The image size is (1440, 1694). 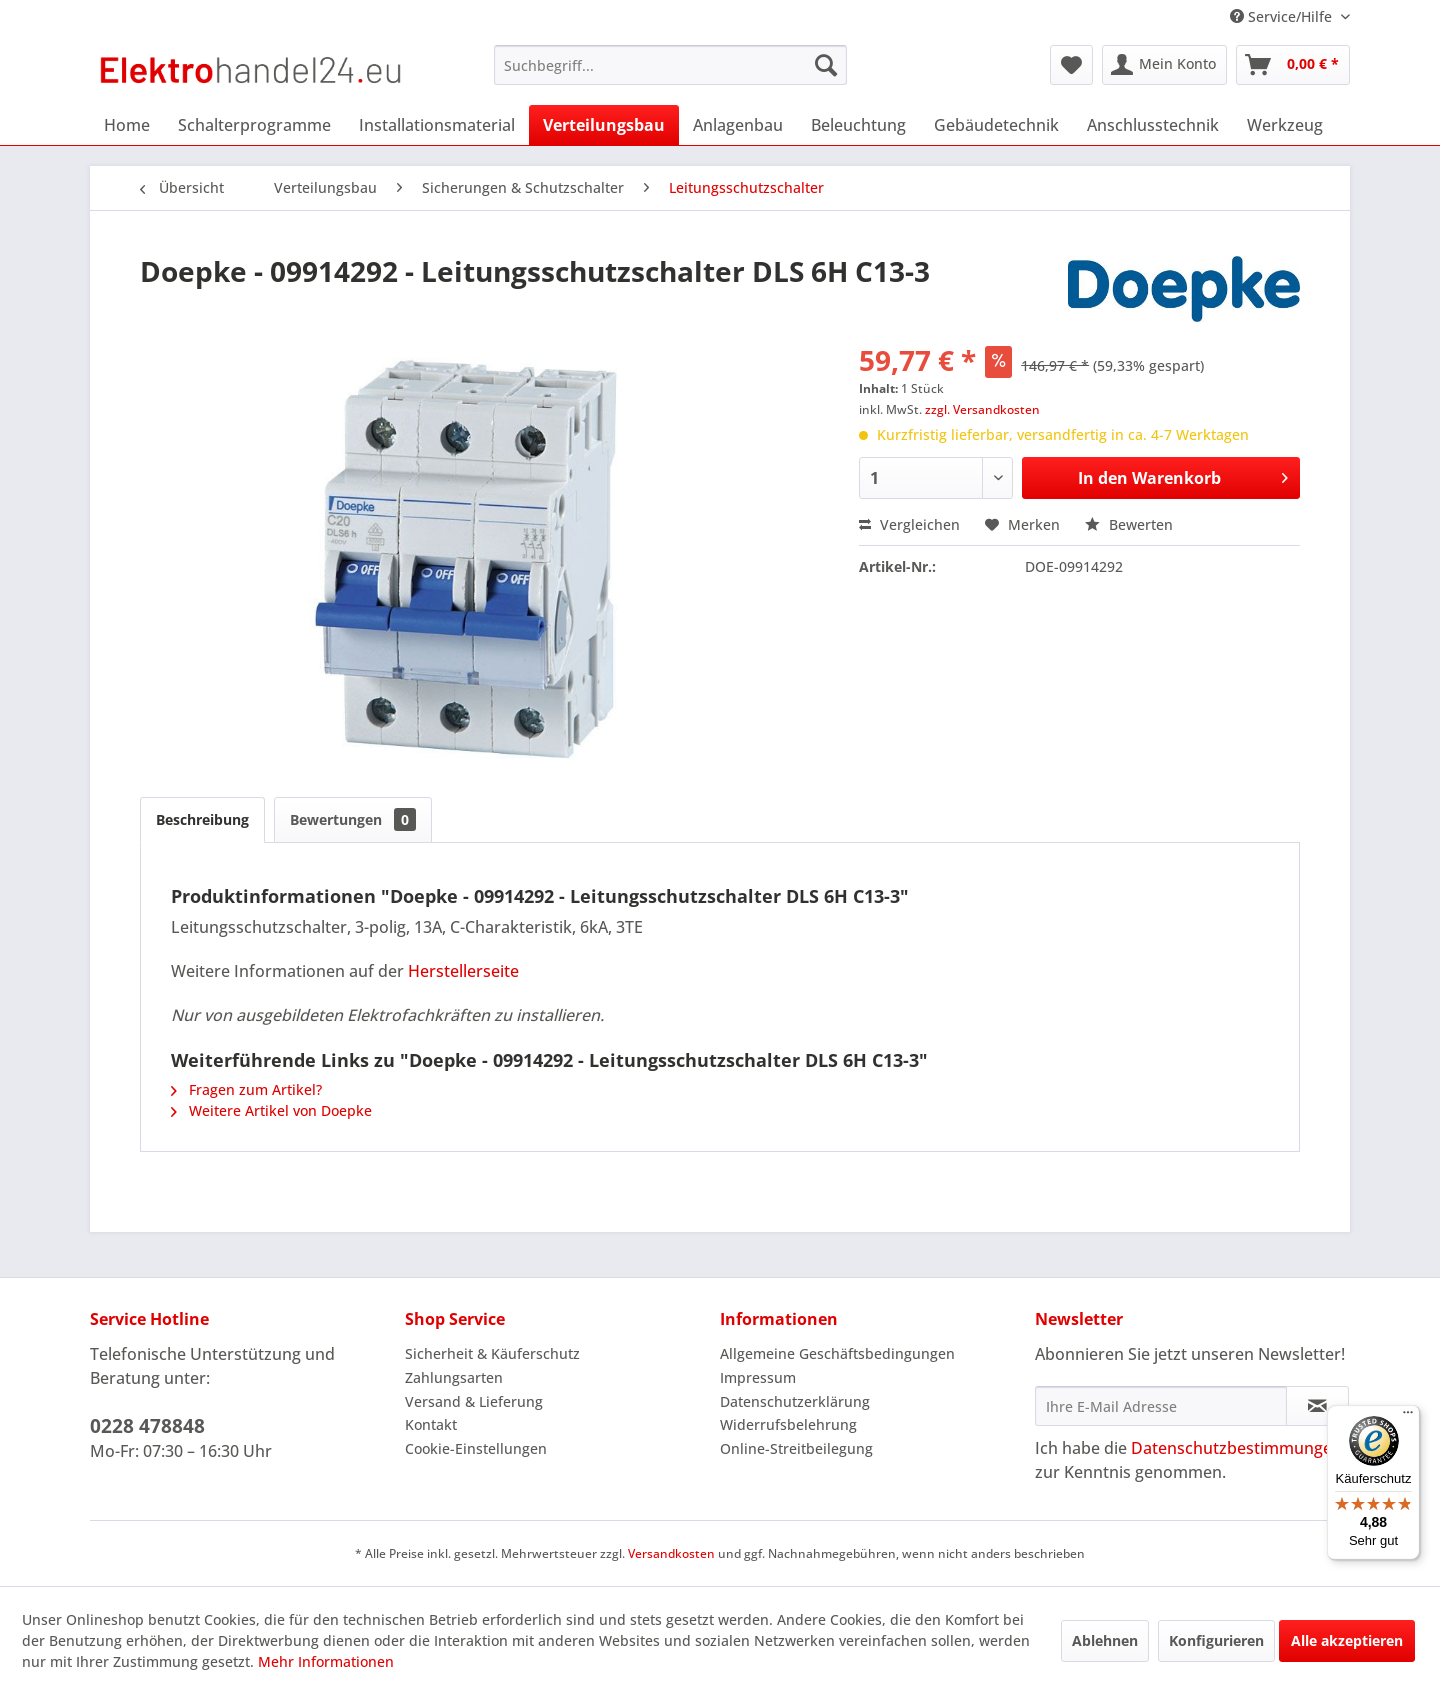 What do you see at coordinates (1283, 16) in the screenshot?
I see `Service/Hilfe [menuitem]` at bounding box center [1283, 16].